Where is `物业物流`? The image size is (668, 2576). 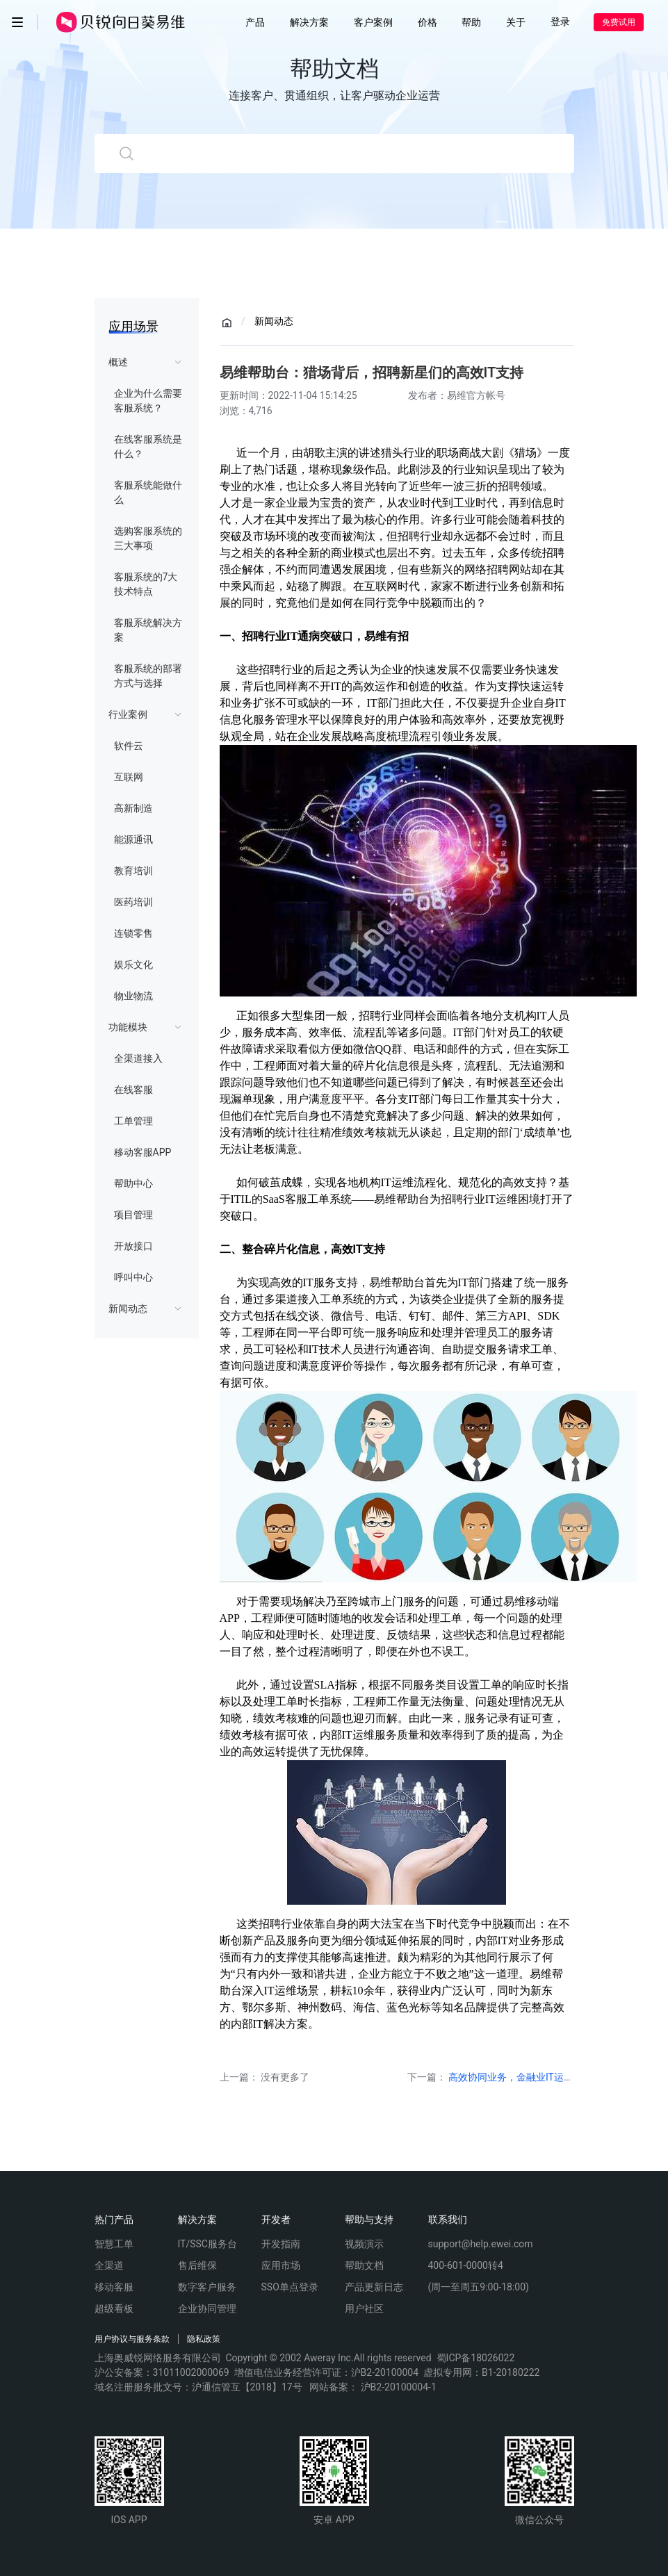 物业物流 is located at coordinates (133, 995).